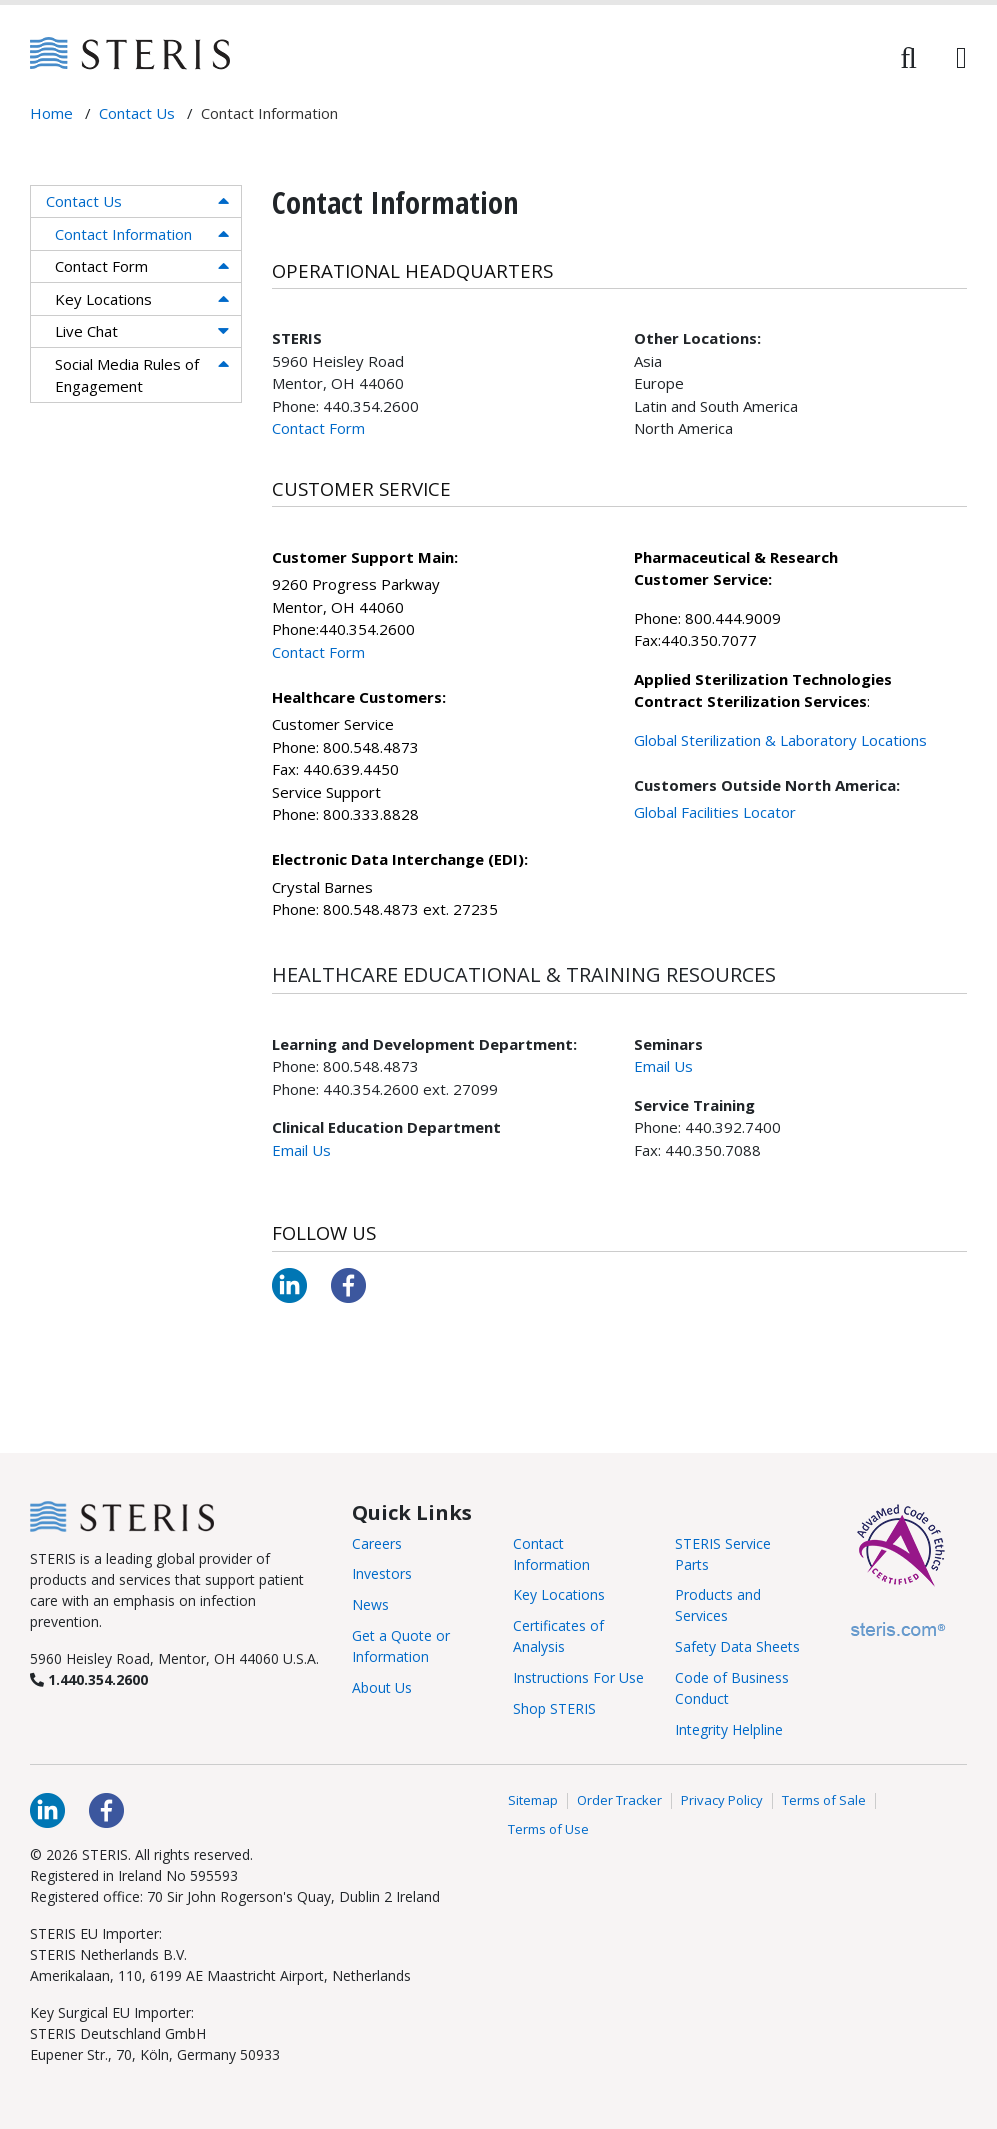 Image resolution: width=997 pixels, height=2129 pixels. What do you see at coordinates (722, 1801) in the screenshot?
I see `Privacy Policy` at bounding box center [722, 1801].